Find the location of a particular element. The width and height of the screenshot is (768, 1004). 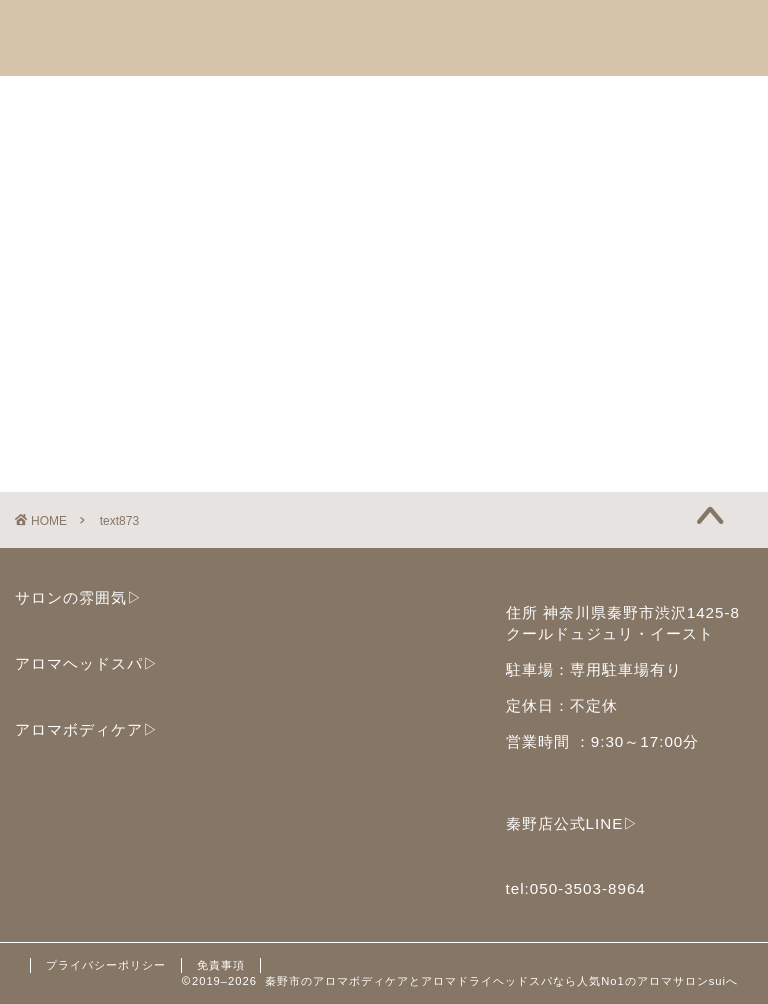

秦野店公式LINE▷ is located at coordinates (573, 823).